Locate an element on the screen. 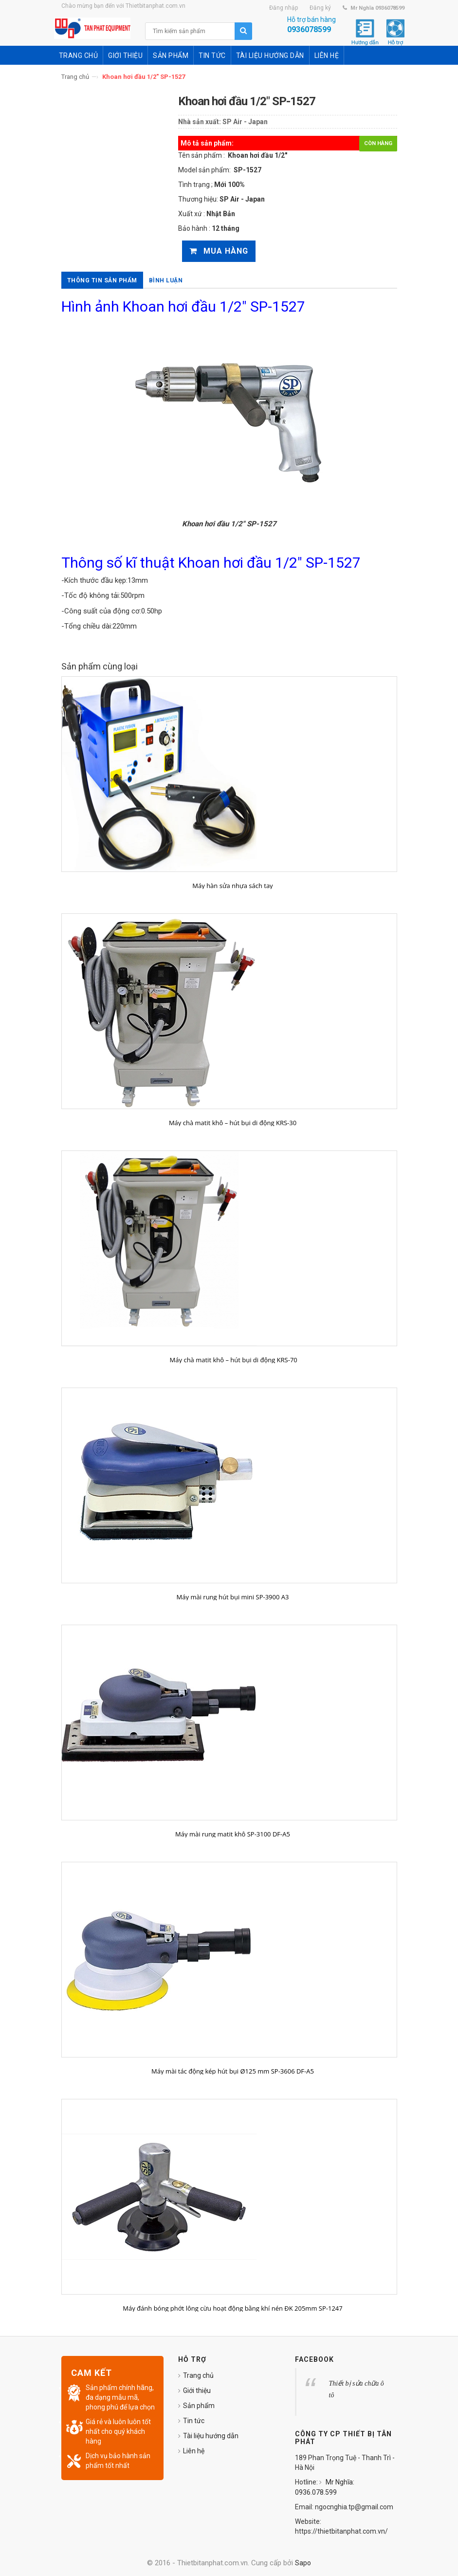  Máy chà matit khô – hút bụi di động KRS-70 is located at coordinates (232, 1359).